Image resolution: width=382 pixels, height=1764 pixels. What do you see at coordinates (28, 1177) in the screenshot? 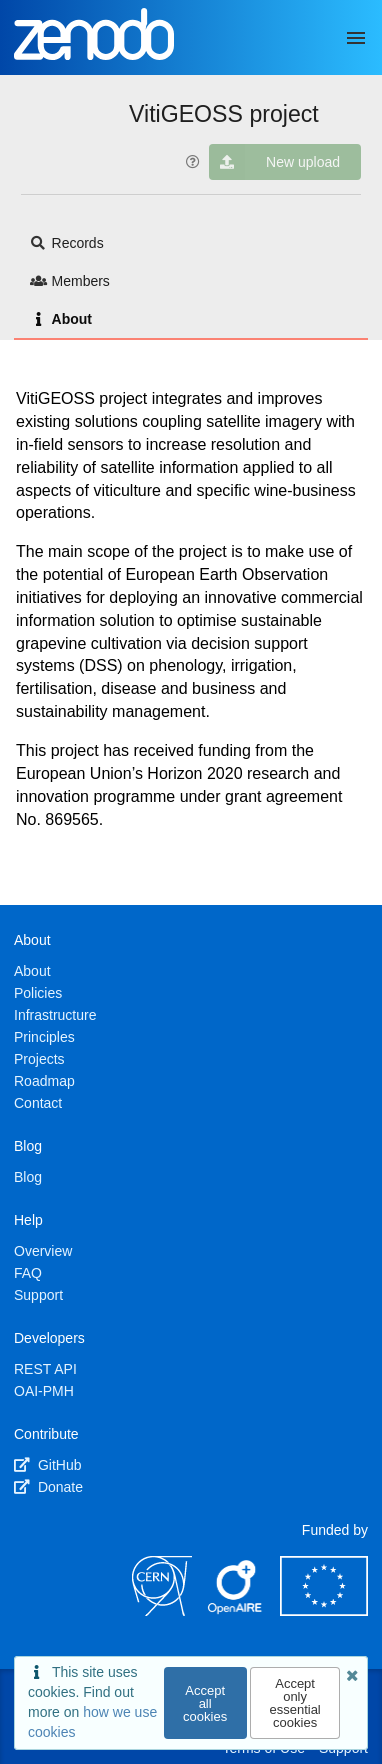
I see `Blog` at bounding box center [28, 1177].